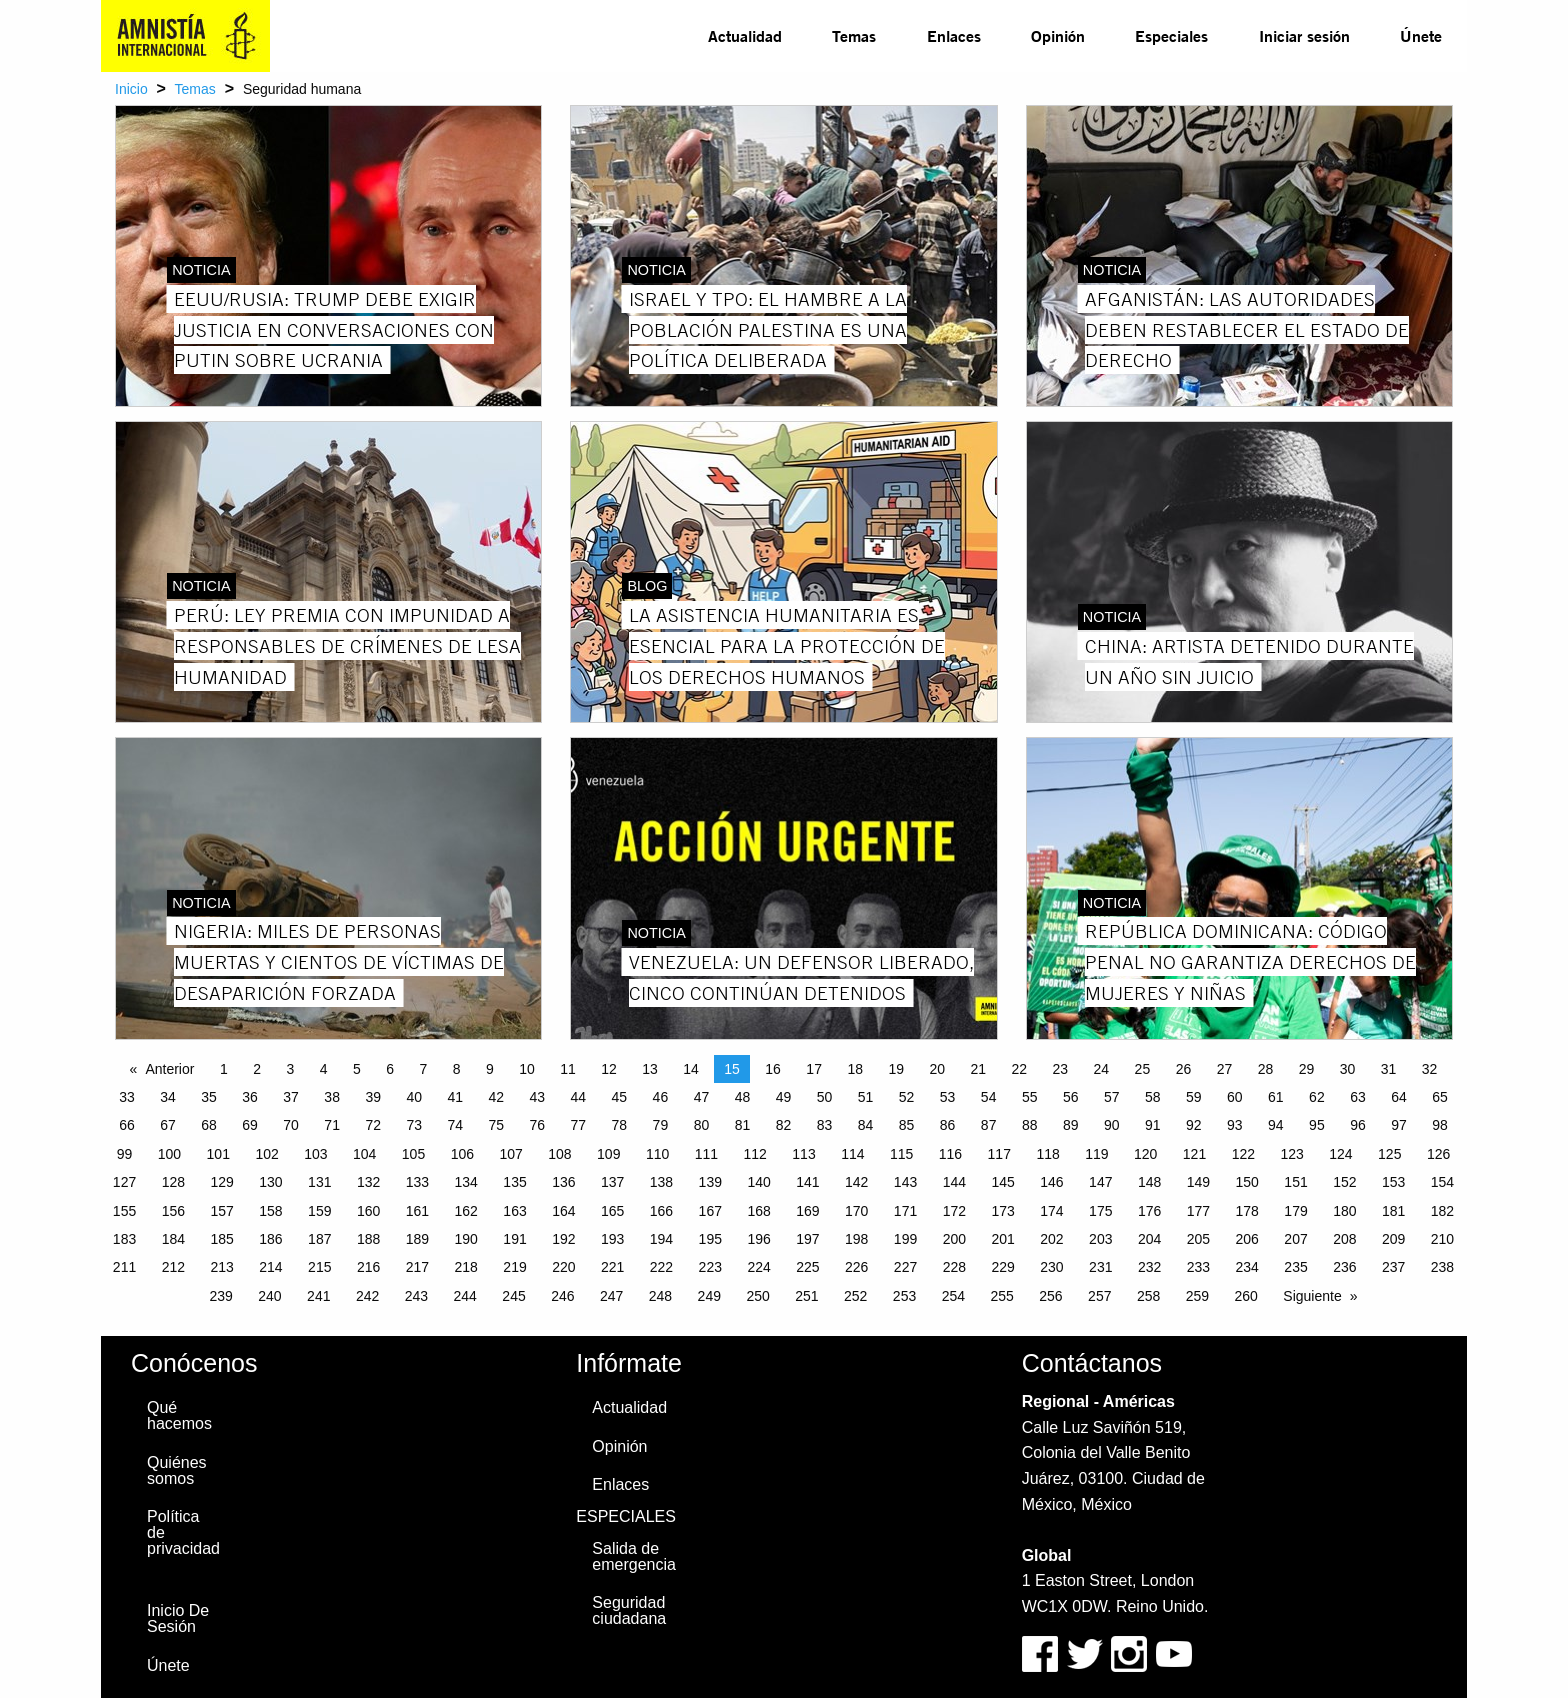 The image size is (1568, 1698). Describe the element at coordinates (1317, 1097) in the screenshot. I see `62 [Page 62]` at that location.